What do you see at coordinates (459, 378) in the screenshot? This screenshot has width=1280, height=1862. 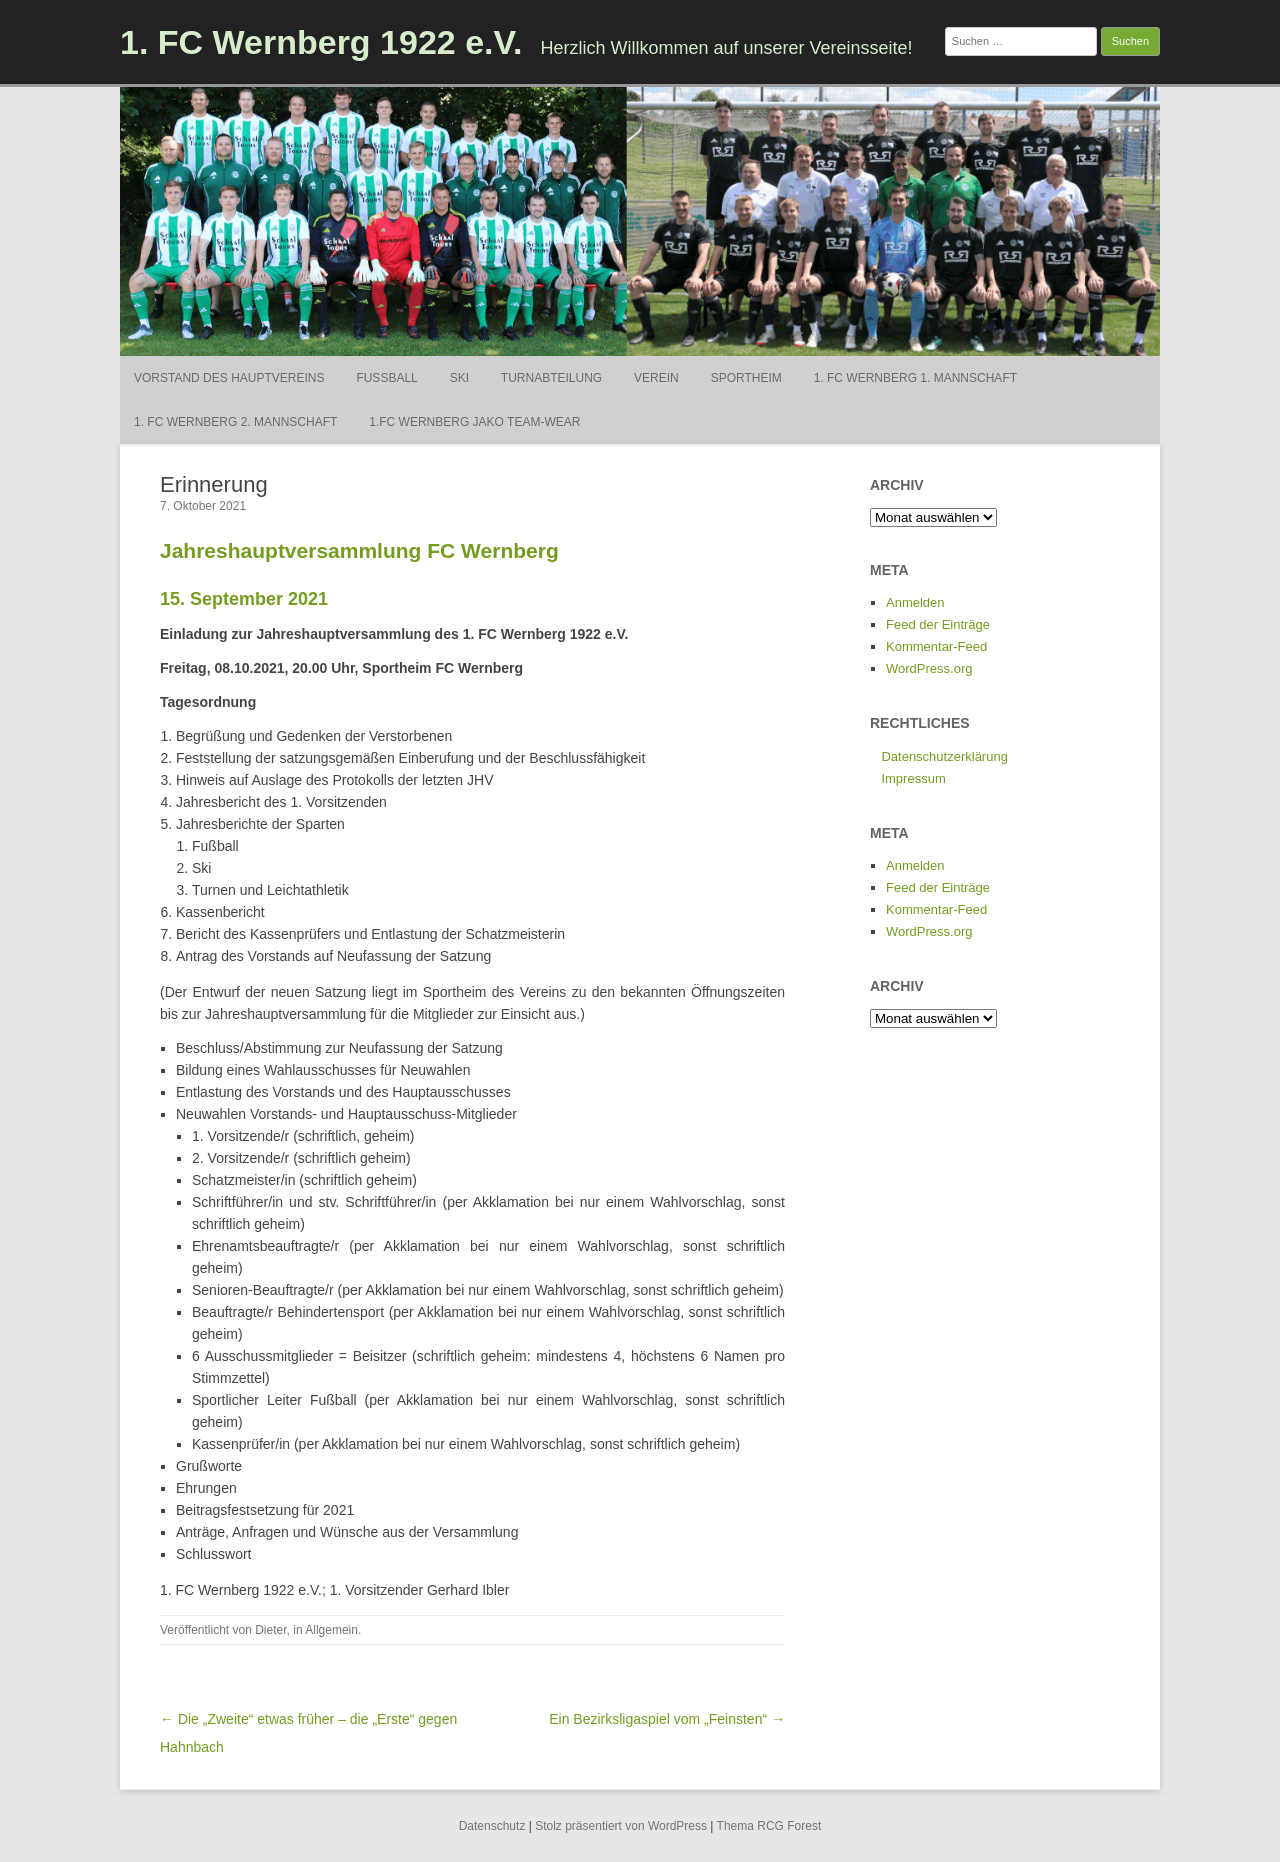 I see `Ski` at bounding box center [459, 378].